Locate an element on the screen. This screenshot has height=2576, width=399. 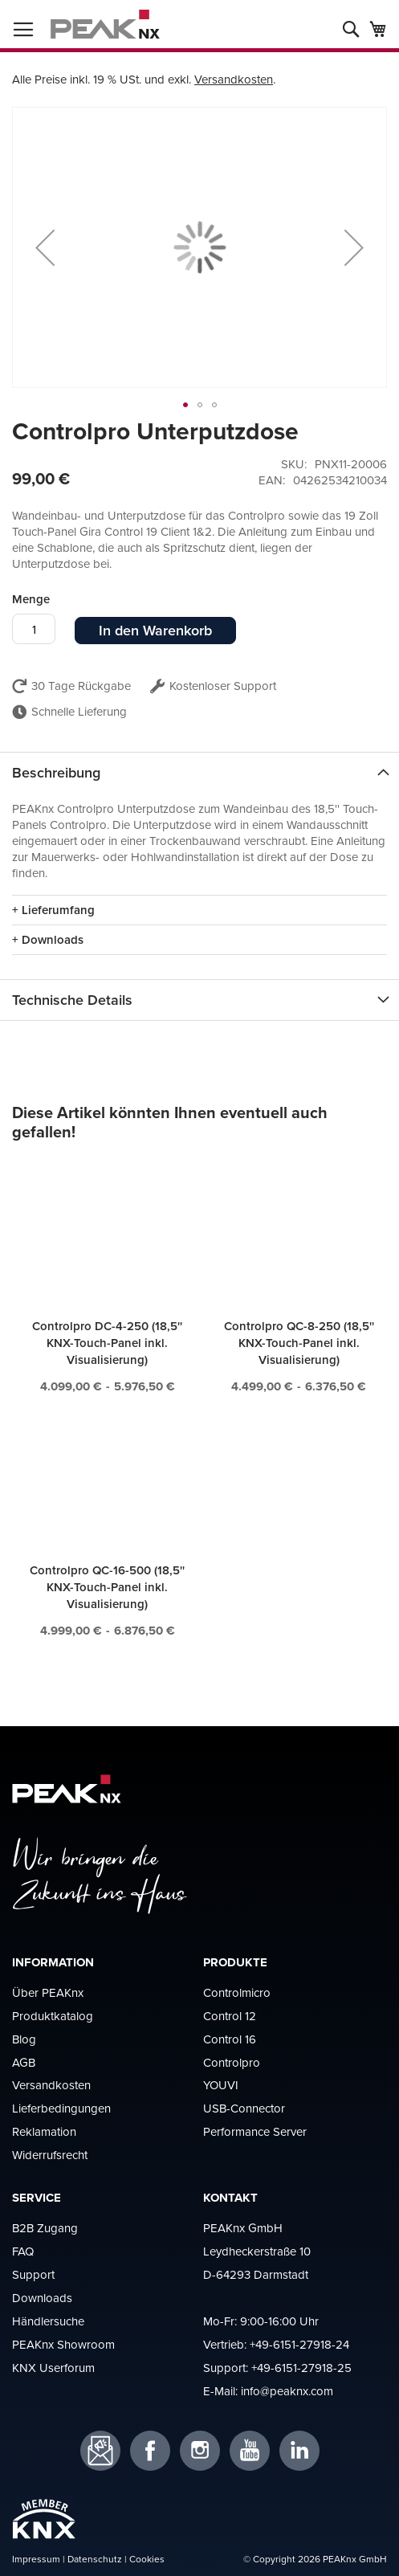
Controlpro QC-16-500 (18,5'' KNX-Touch-Panel inkl. Visualisierung) is located at coordinates (107, 1587).